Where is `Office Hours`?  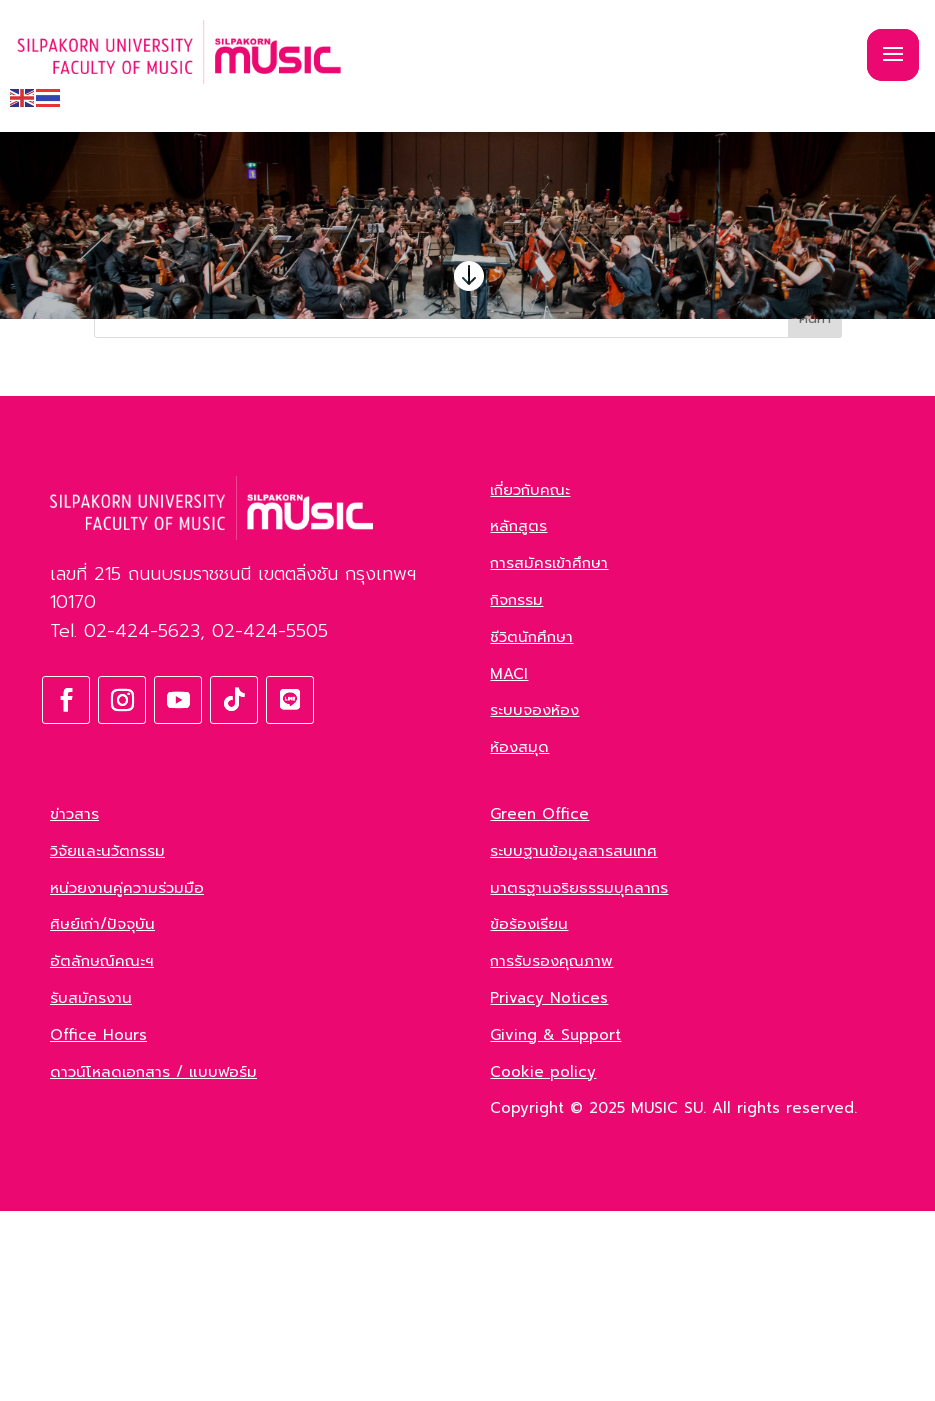
Office Hours is located at coordinates (98, 1225).